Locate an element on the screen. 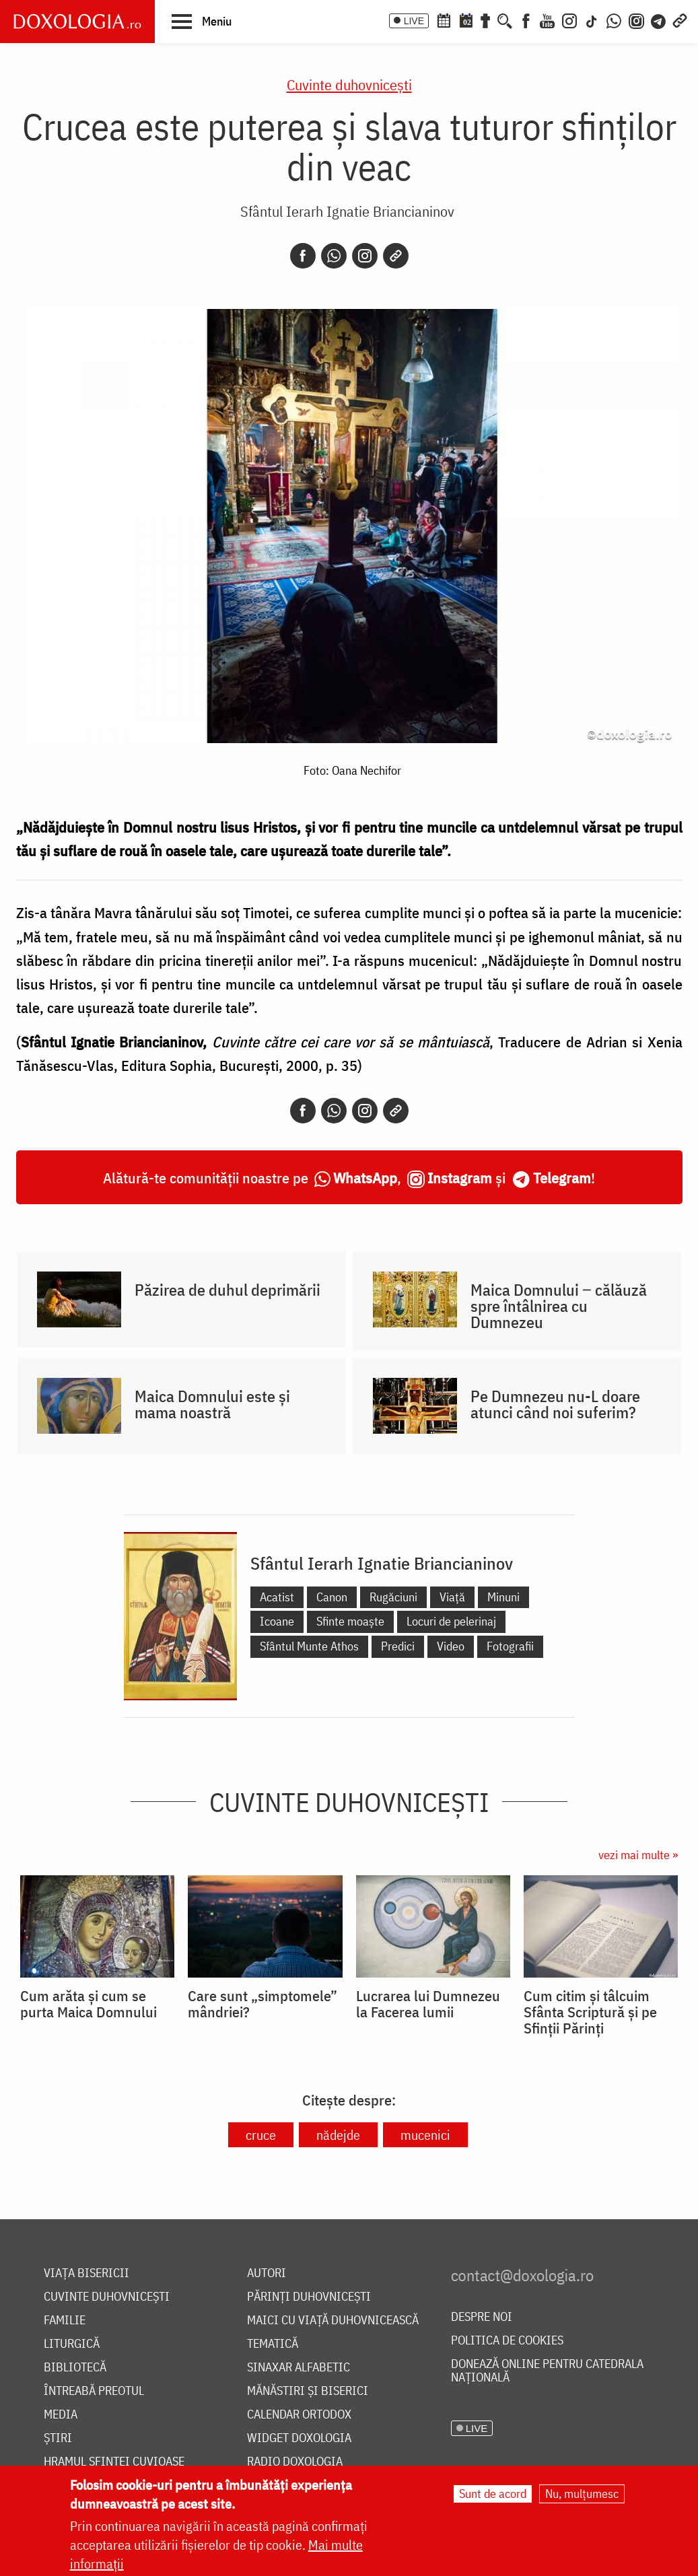  Donează online pentru Catedrala Națională is located at coordinates (547, 2371).